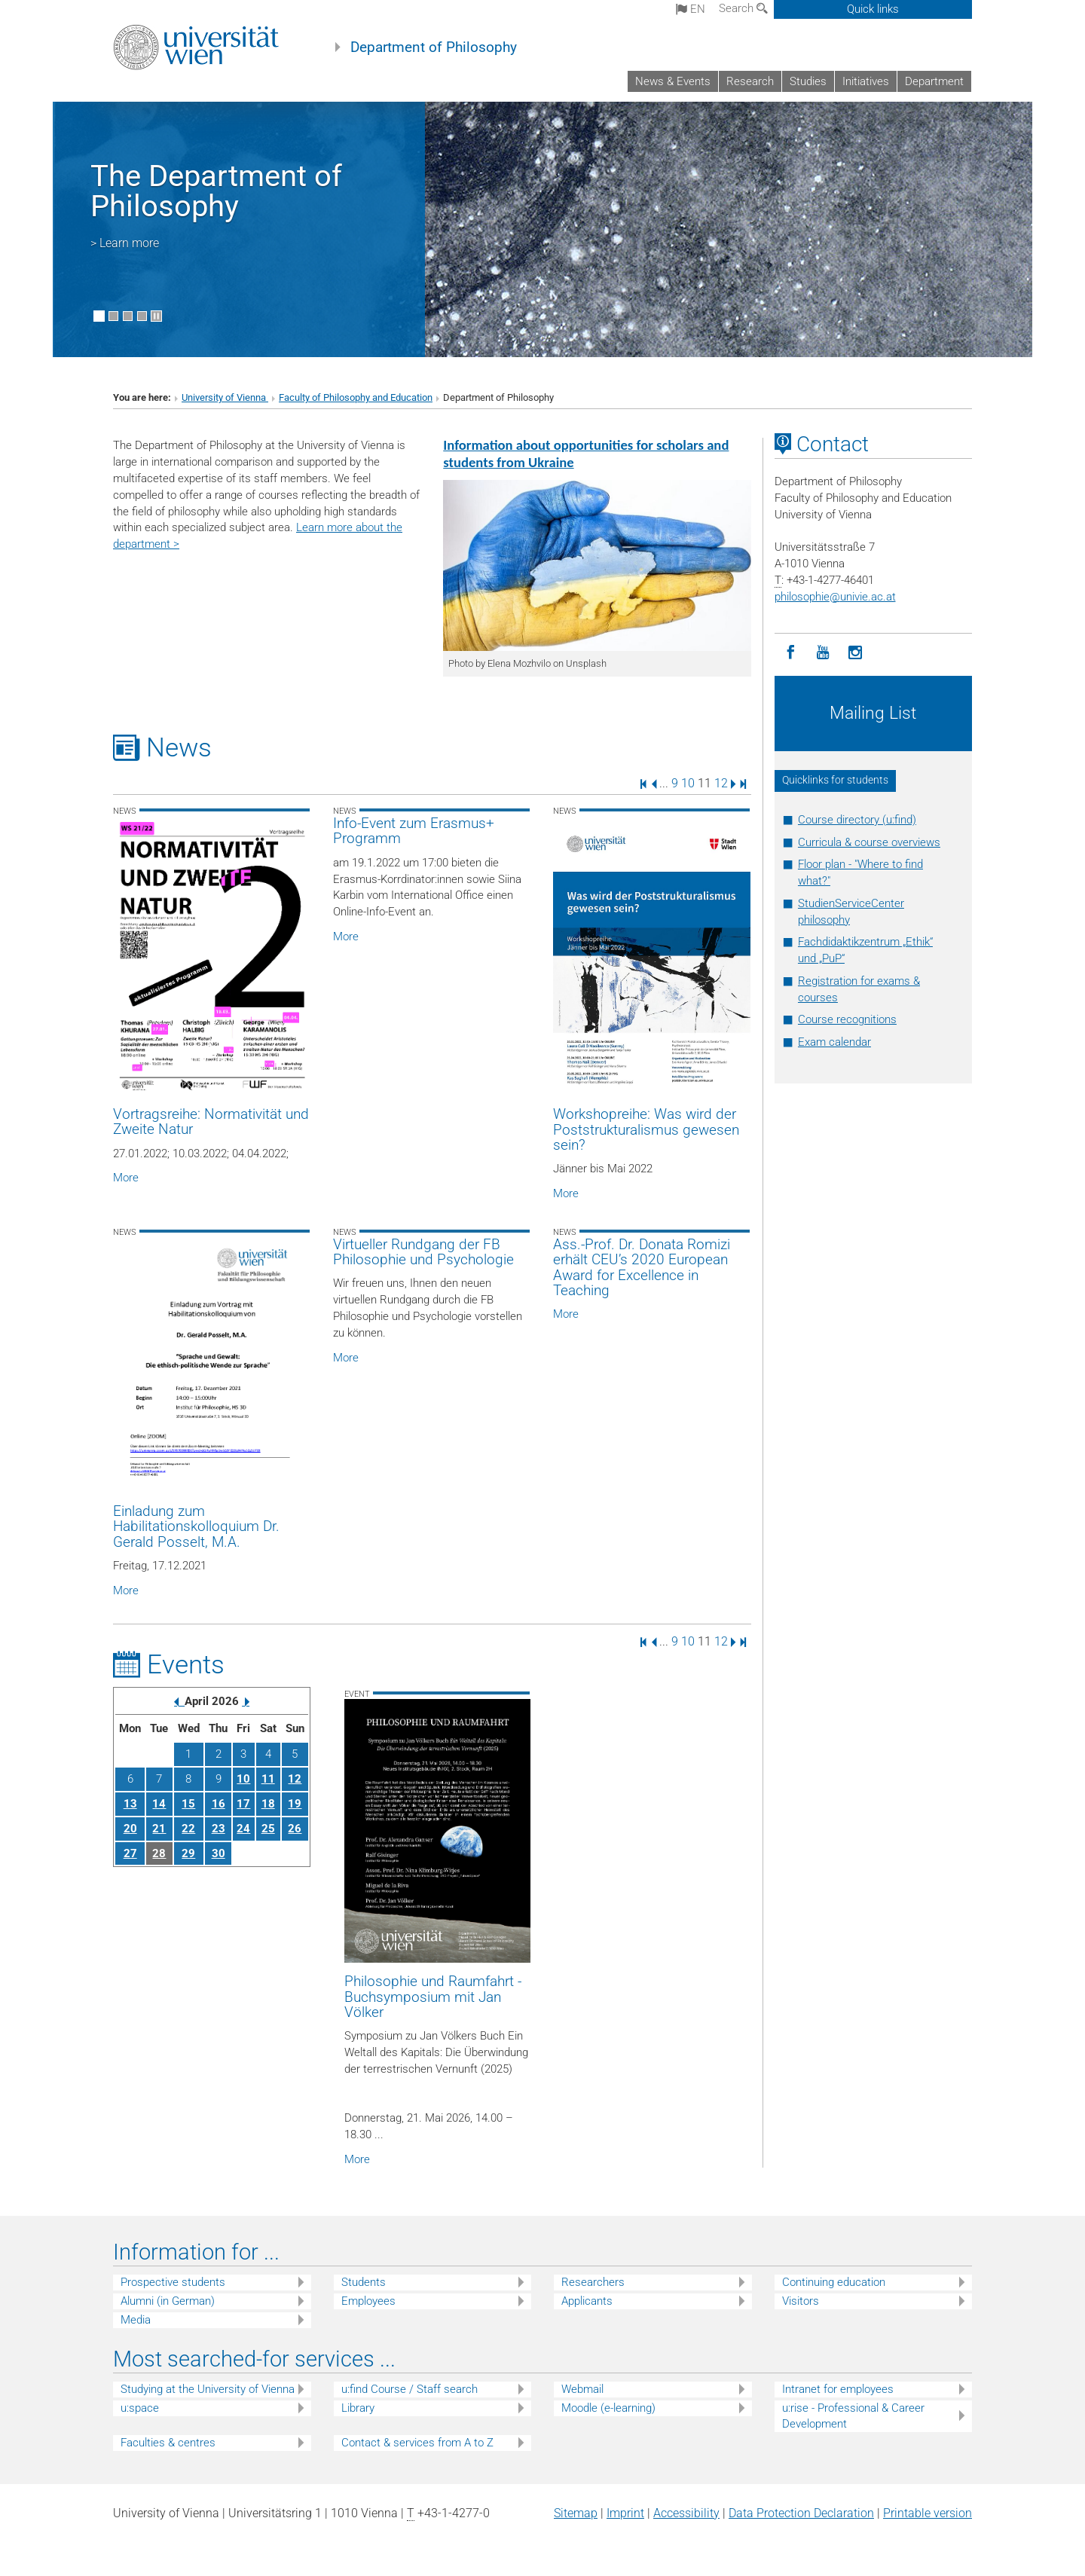 Image resolution: width=1085 pixels, height=2576 pixels. What do you see at coordinates (188, 1853) in the screenshot?
I see `29` at bounding box center [188, 1853].